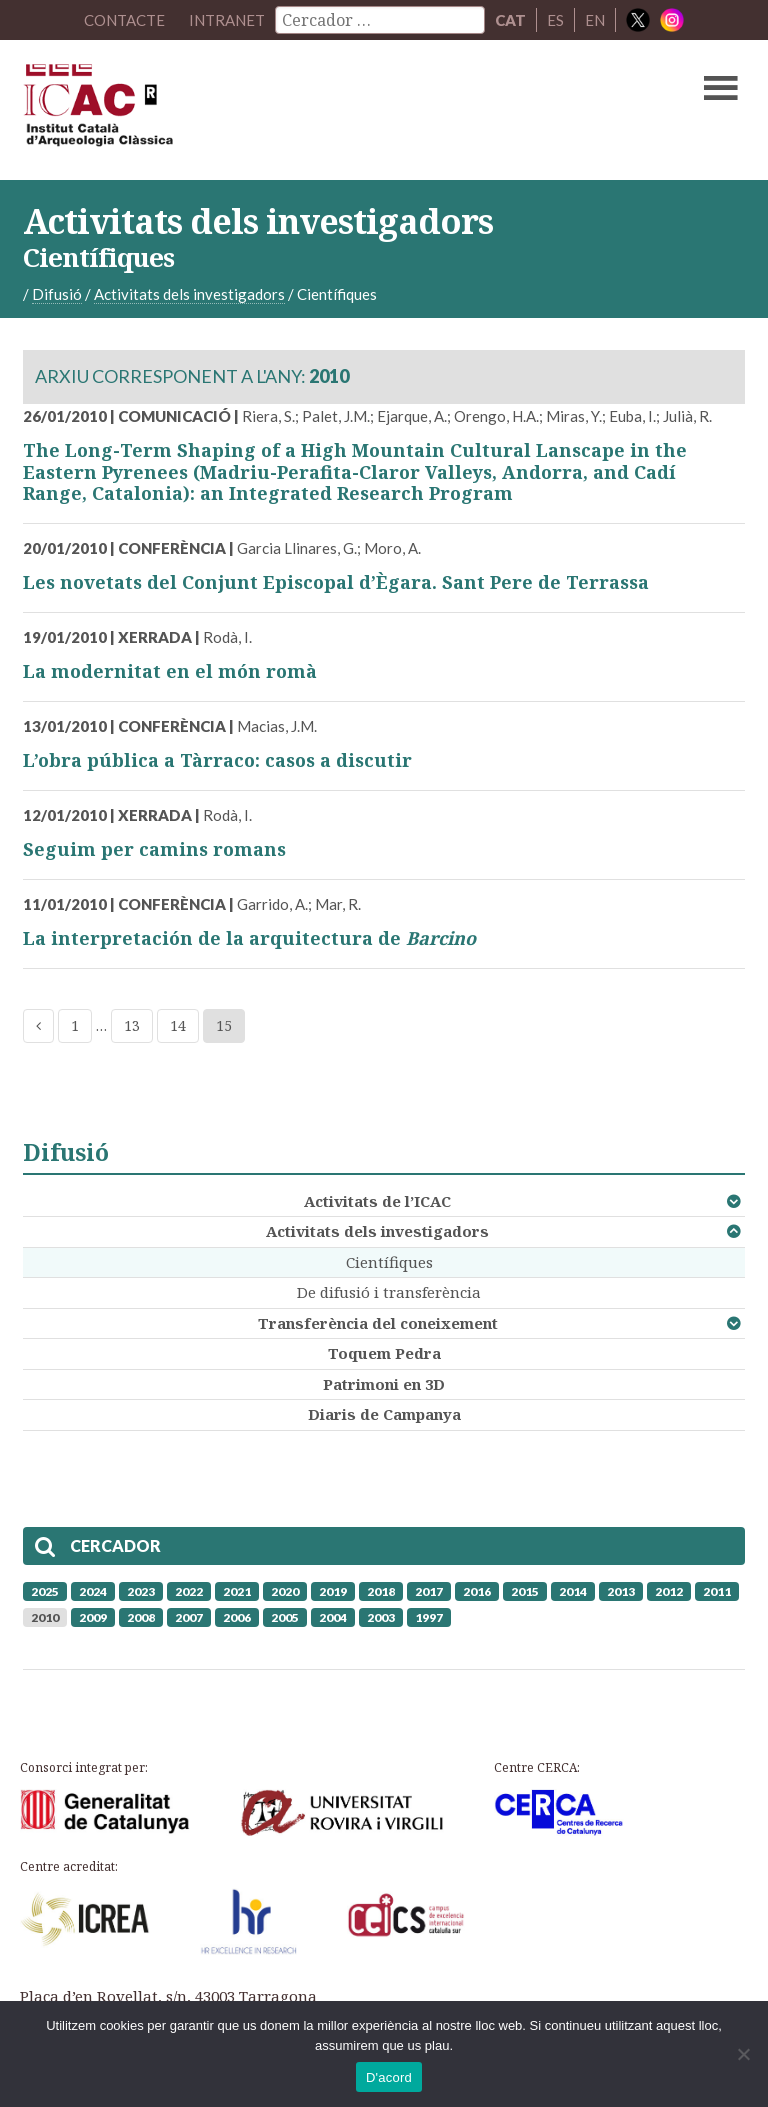  What do you see at coordinates (178, 1025) in the screenshot?
I see `14` at bounding box center [178, 1025].